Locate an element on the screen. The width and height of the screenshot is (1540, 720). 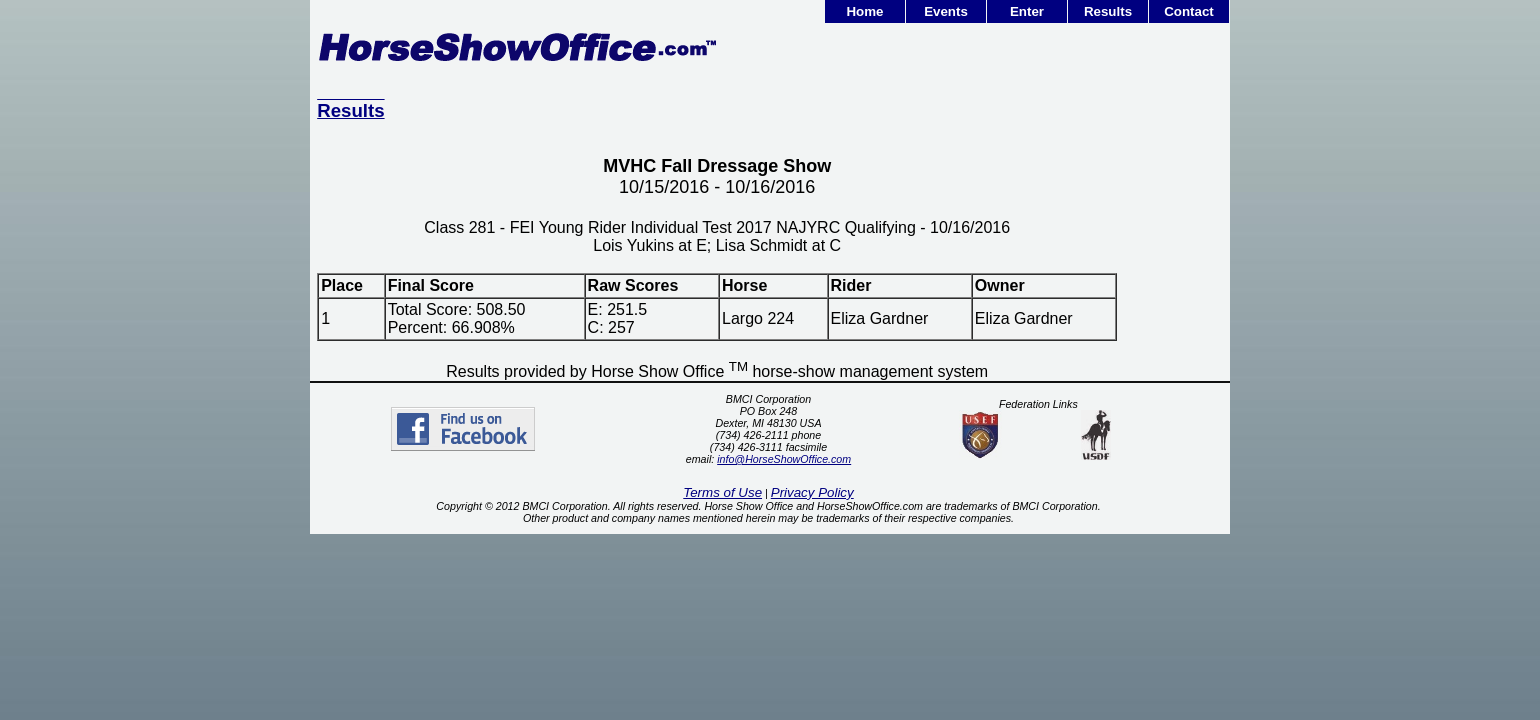
Home is located at coordinates (864, 11).